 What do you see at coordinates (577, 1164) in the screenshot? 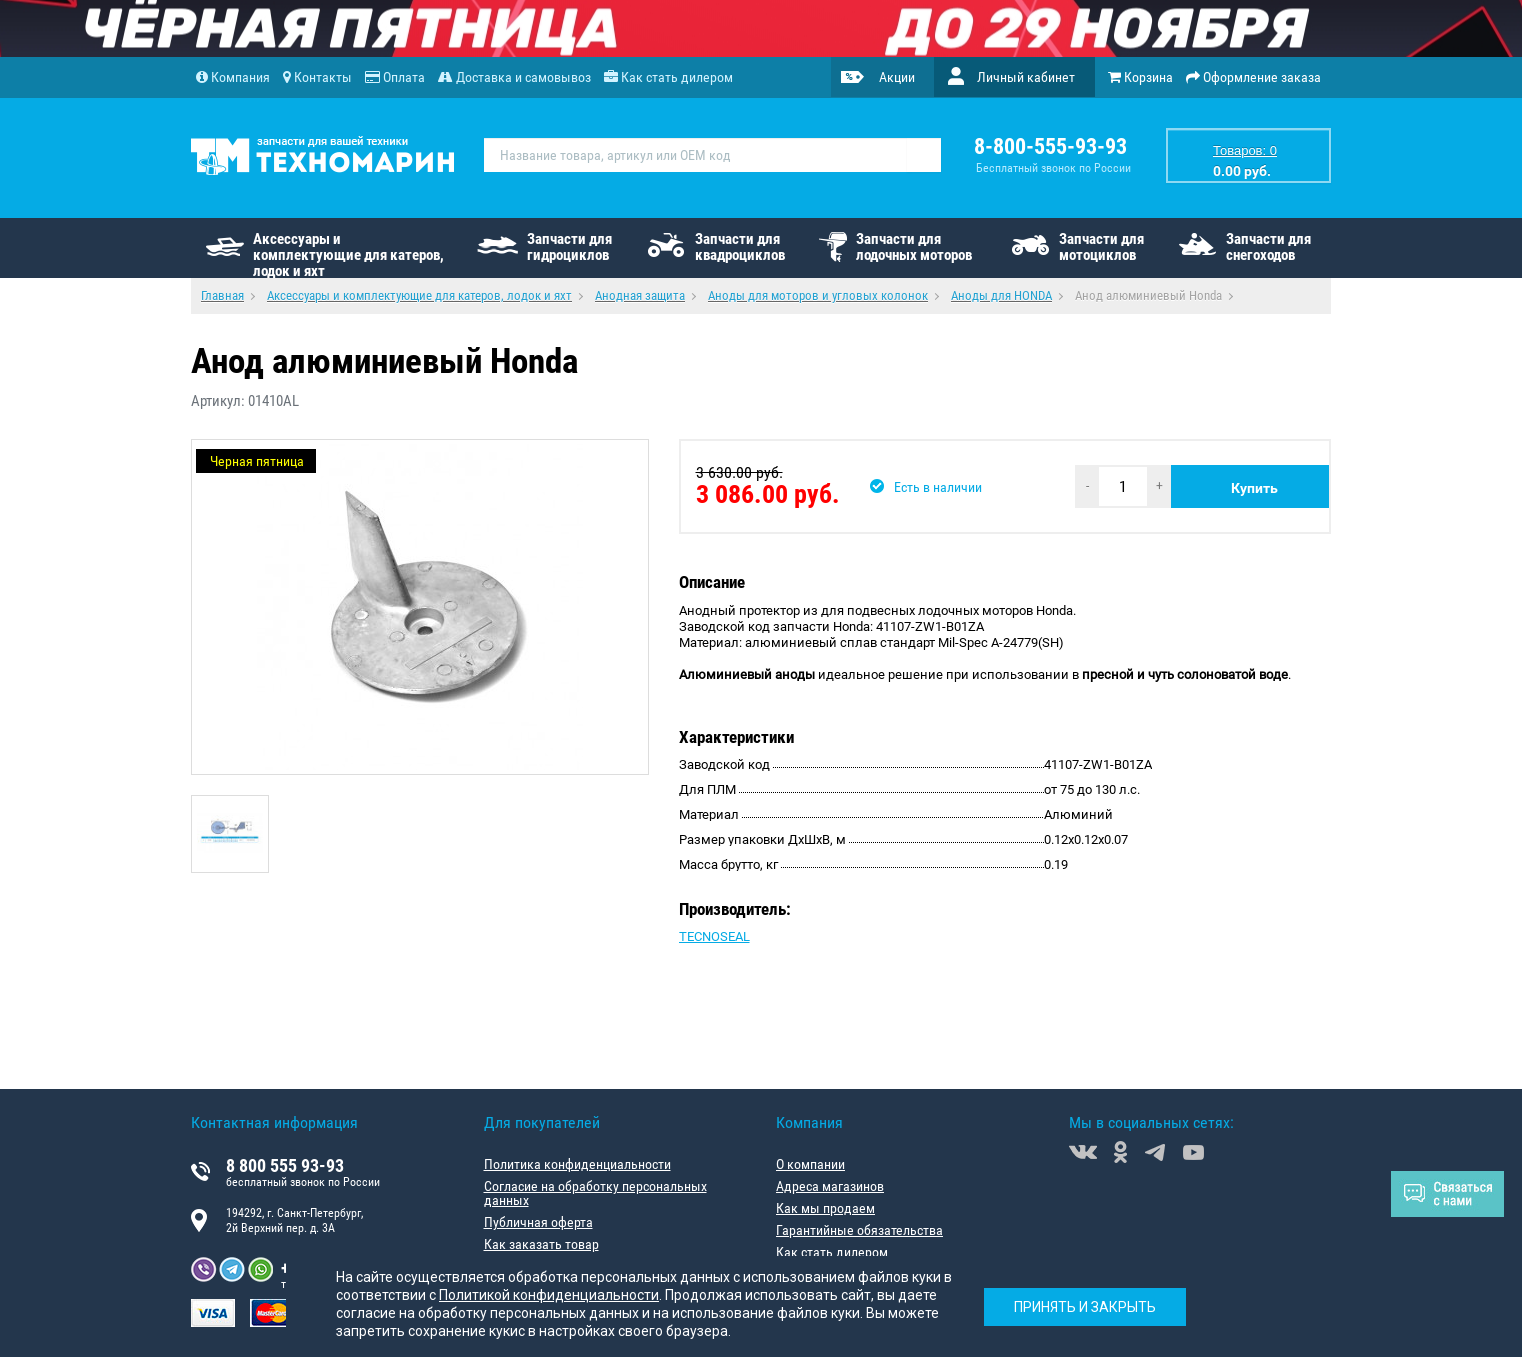
I see `Политика конфиденциальности` at bounding box center [577, 1164].